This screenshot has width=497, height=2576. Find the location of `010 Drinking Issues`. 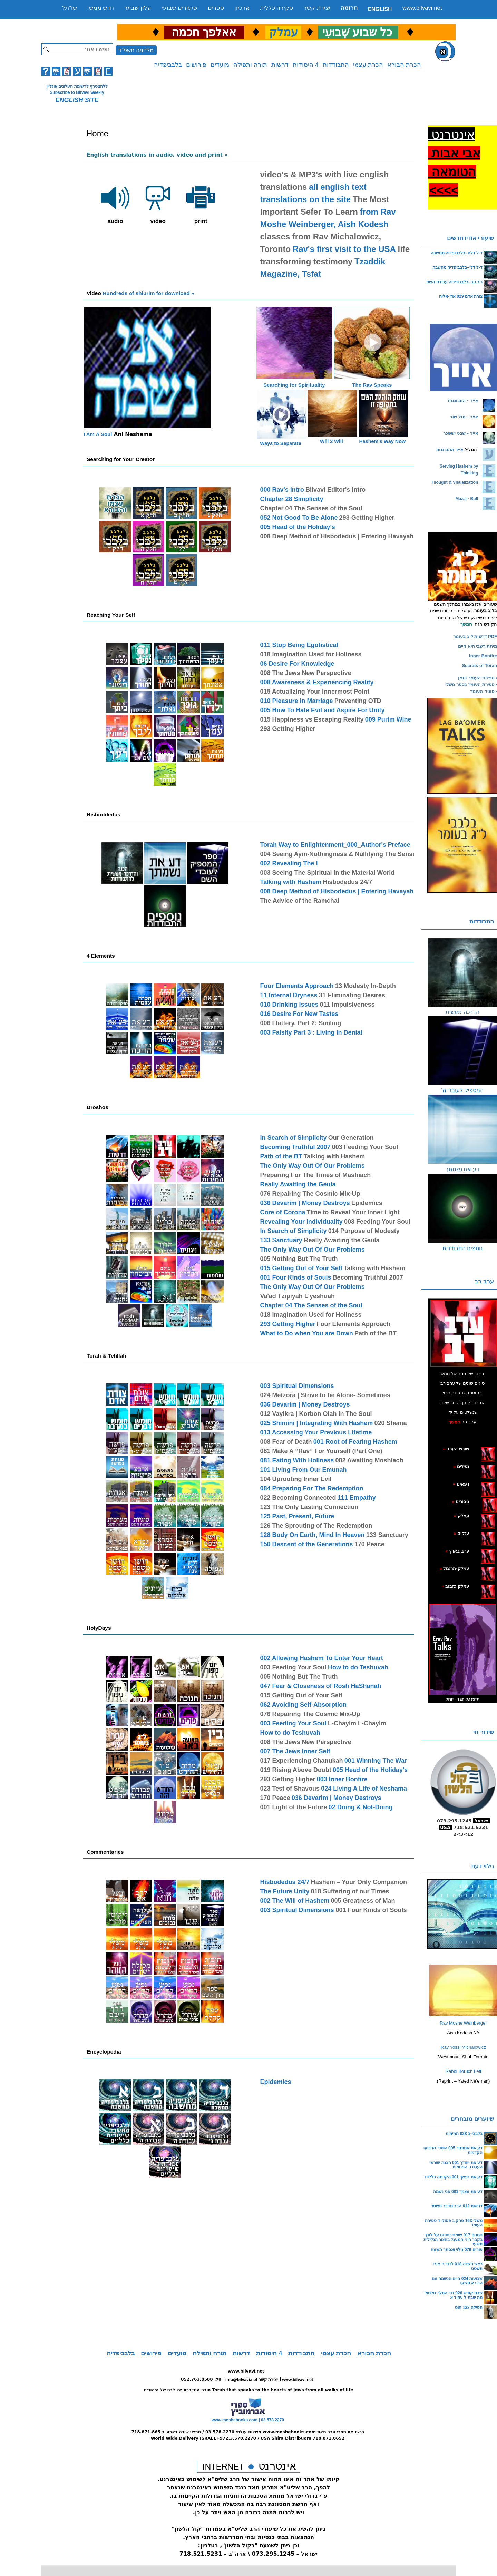

010 Drinking Issues is located at coordinates (289, 1004).